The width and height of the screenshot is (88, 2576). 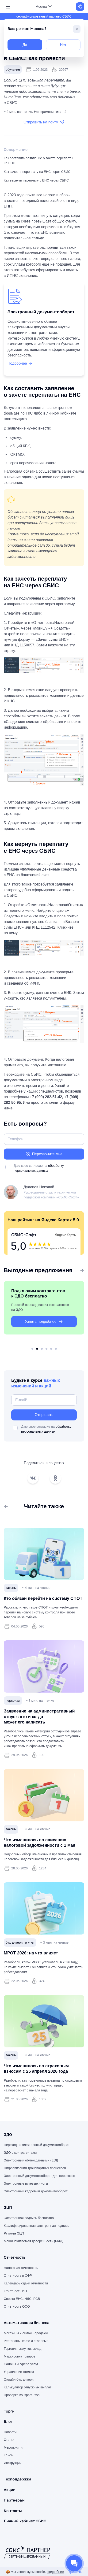 I want to click on Техподдержка, so click(x=17, y=2479).